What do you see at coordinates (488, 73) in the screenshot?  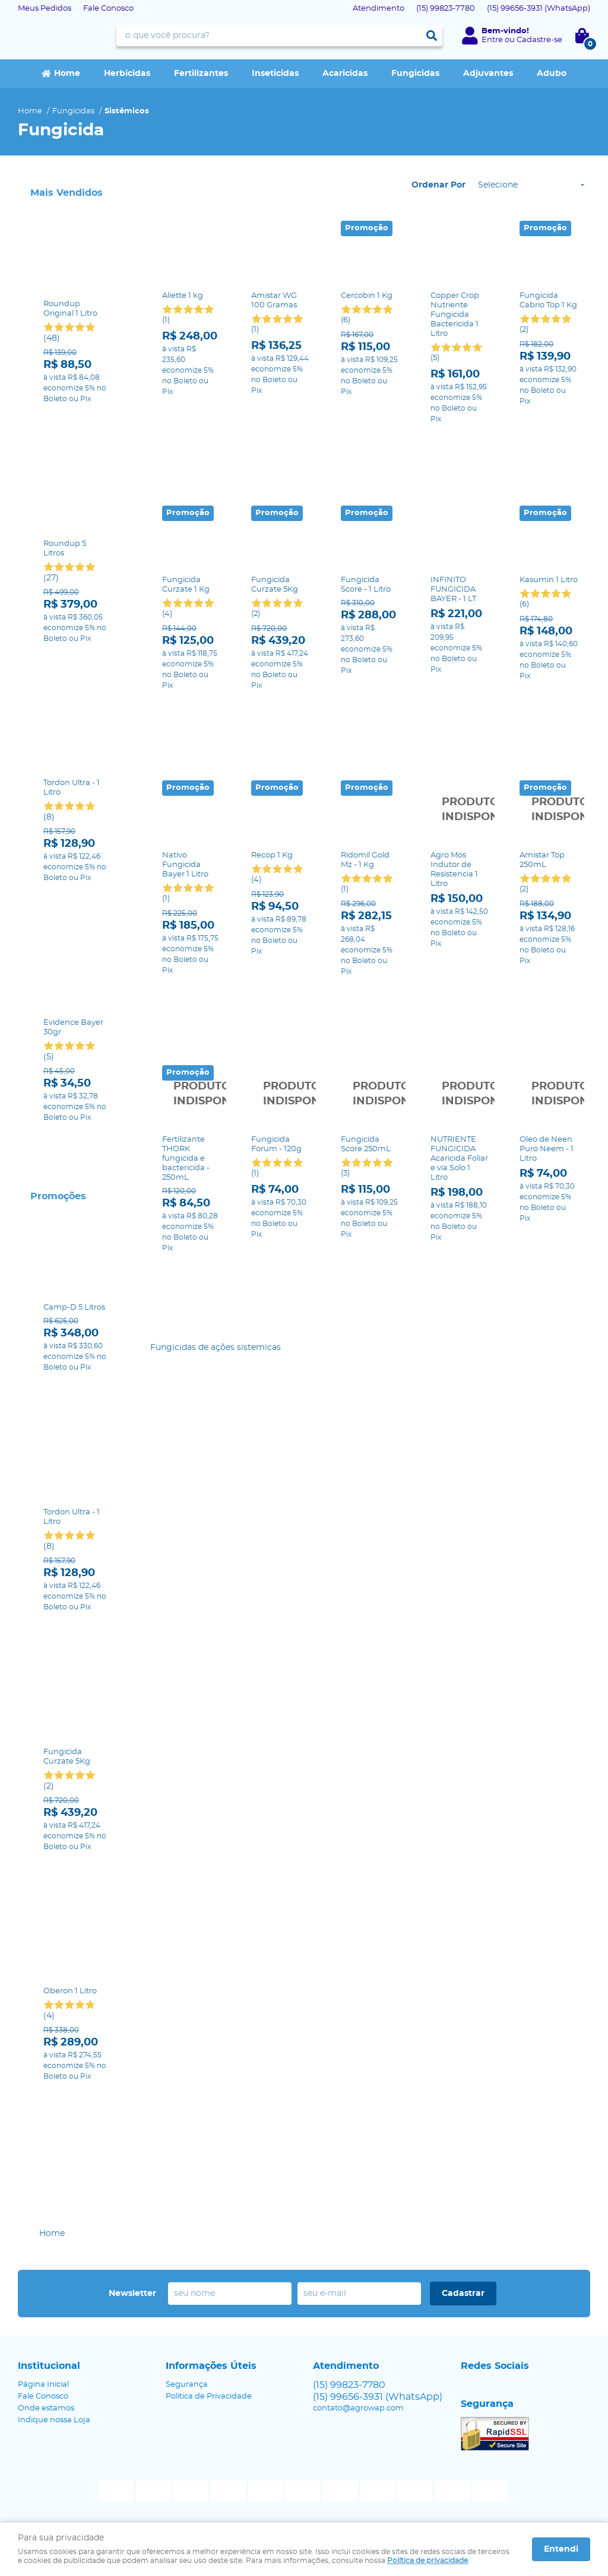 I see `Adjuvantes` at bounding box center [488, 73].